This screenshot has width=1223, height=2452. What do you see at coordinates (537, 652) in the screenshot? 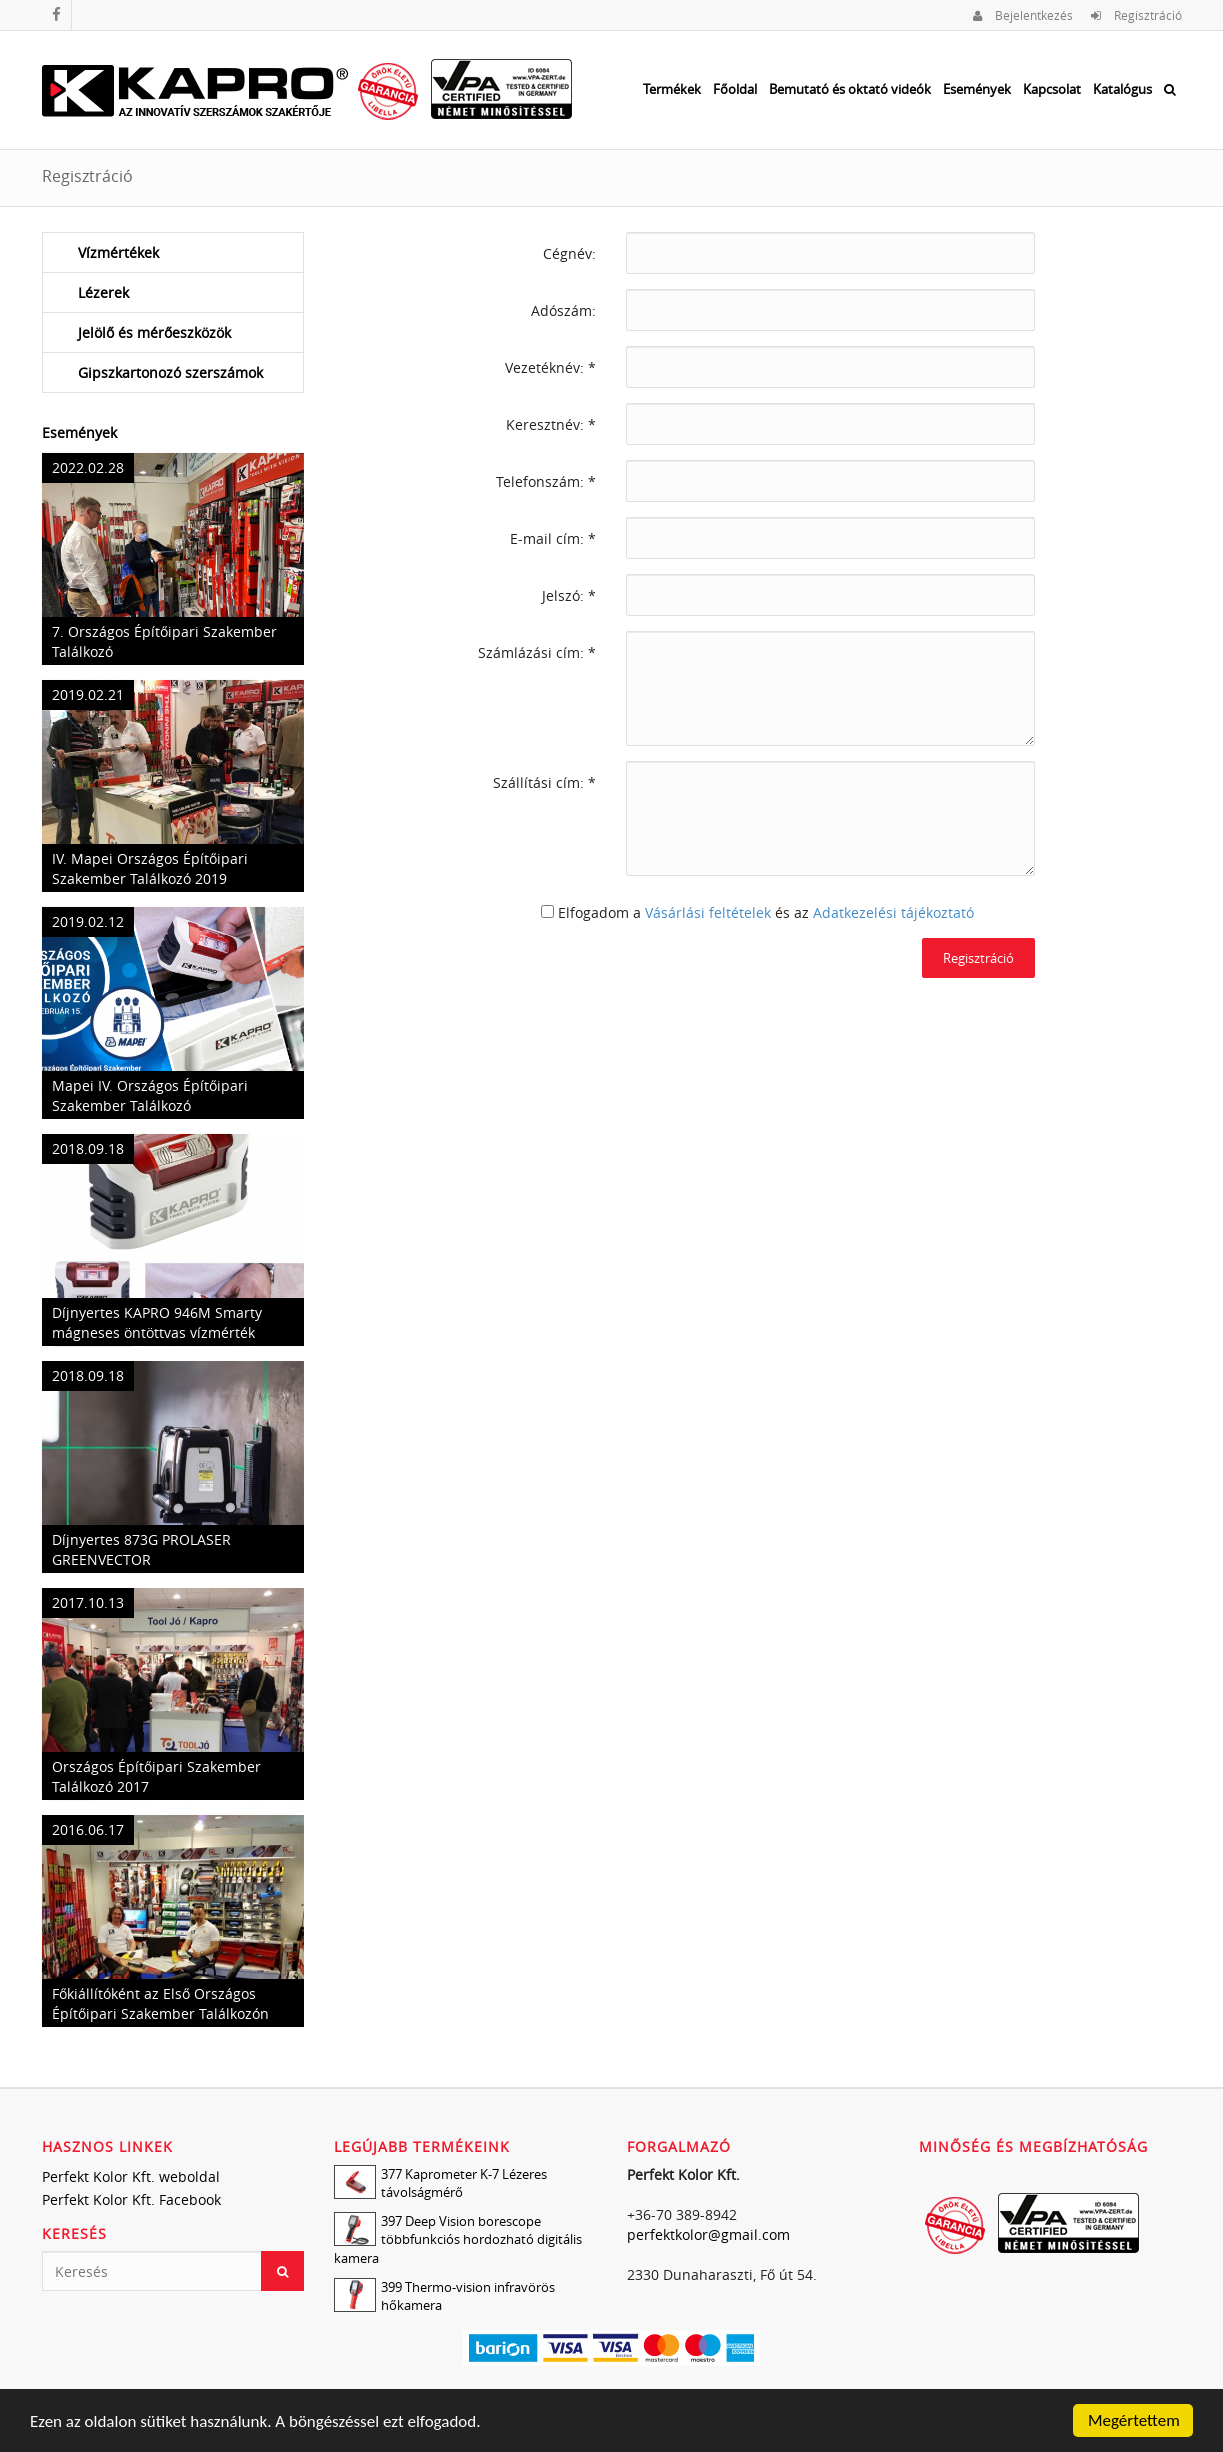
I see `Számlázási cím: *` at bounding box center [537, 652].